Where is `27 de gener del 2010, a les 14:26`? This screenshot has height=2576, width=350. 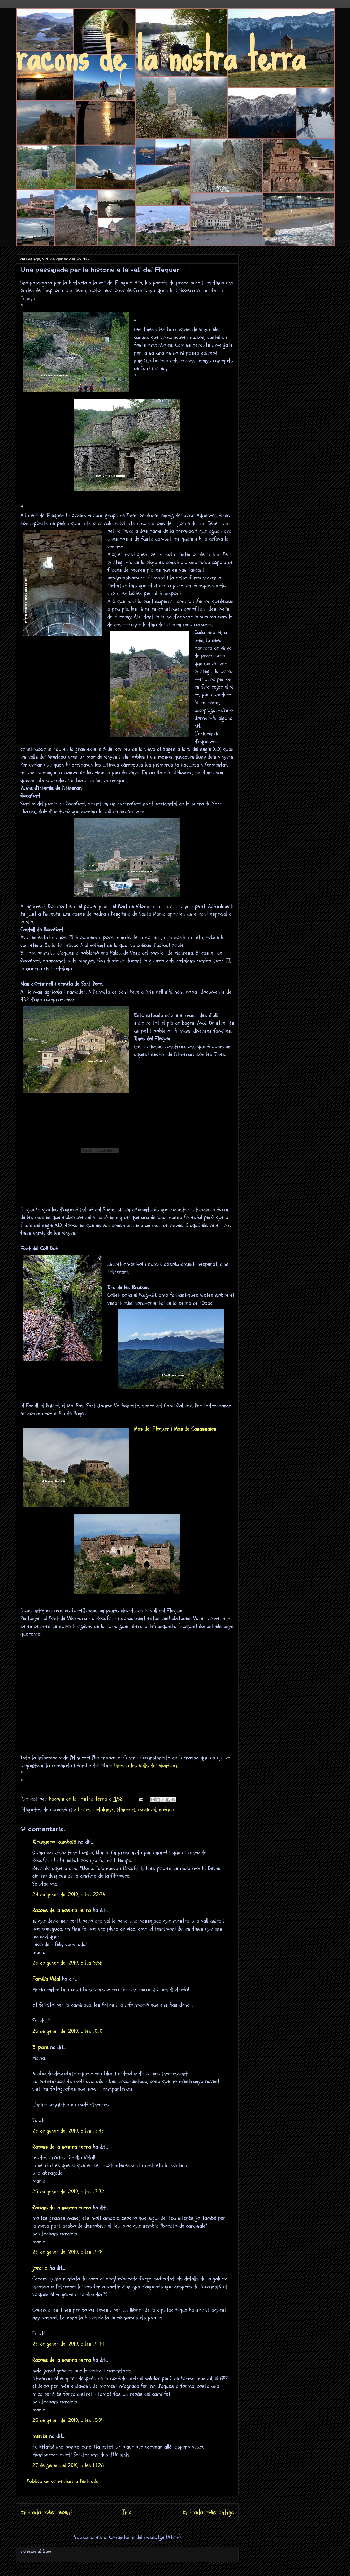
27 de gener del 2010, a les 14:26 is located at coordinates (68, 2465).